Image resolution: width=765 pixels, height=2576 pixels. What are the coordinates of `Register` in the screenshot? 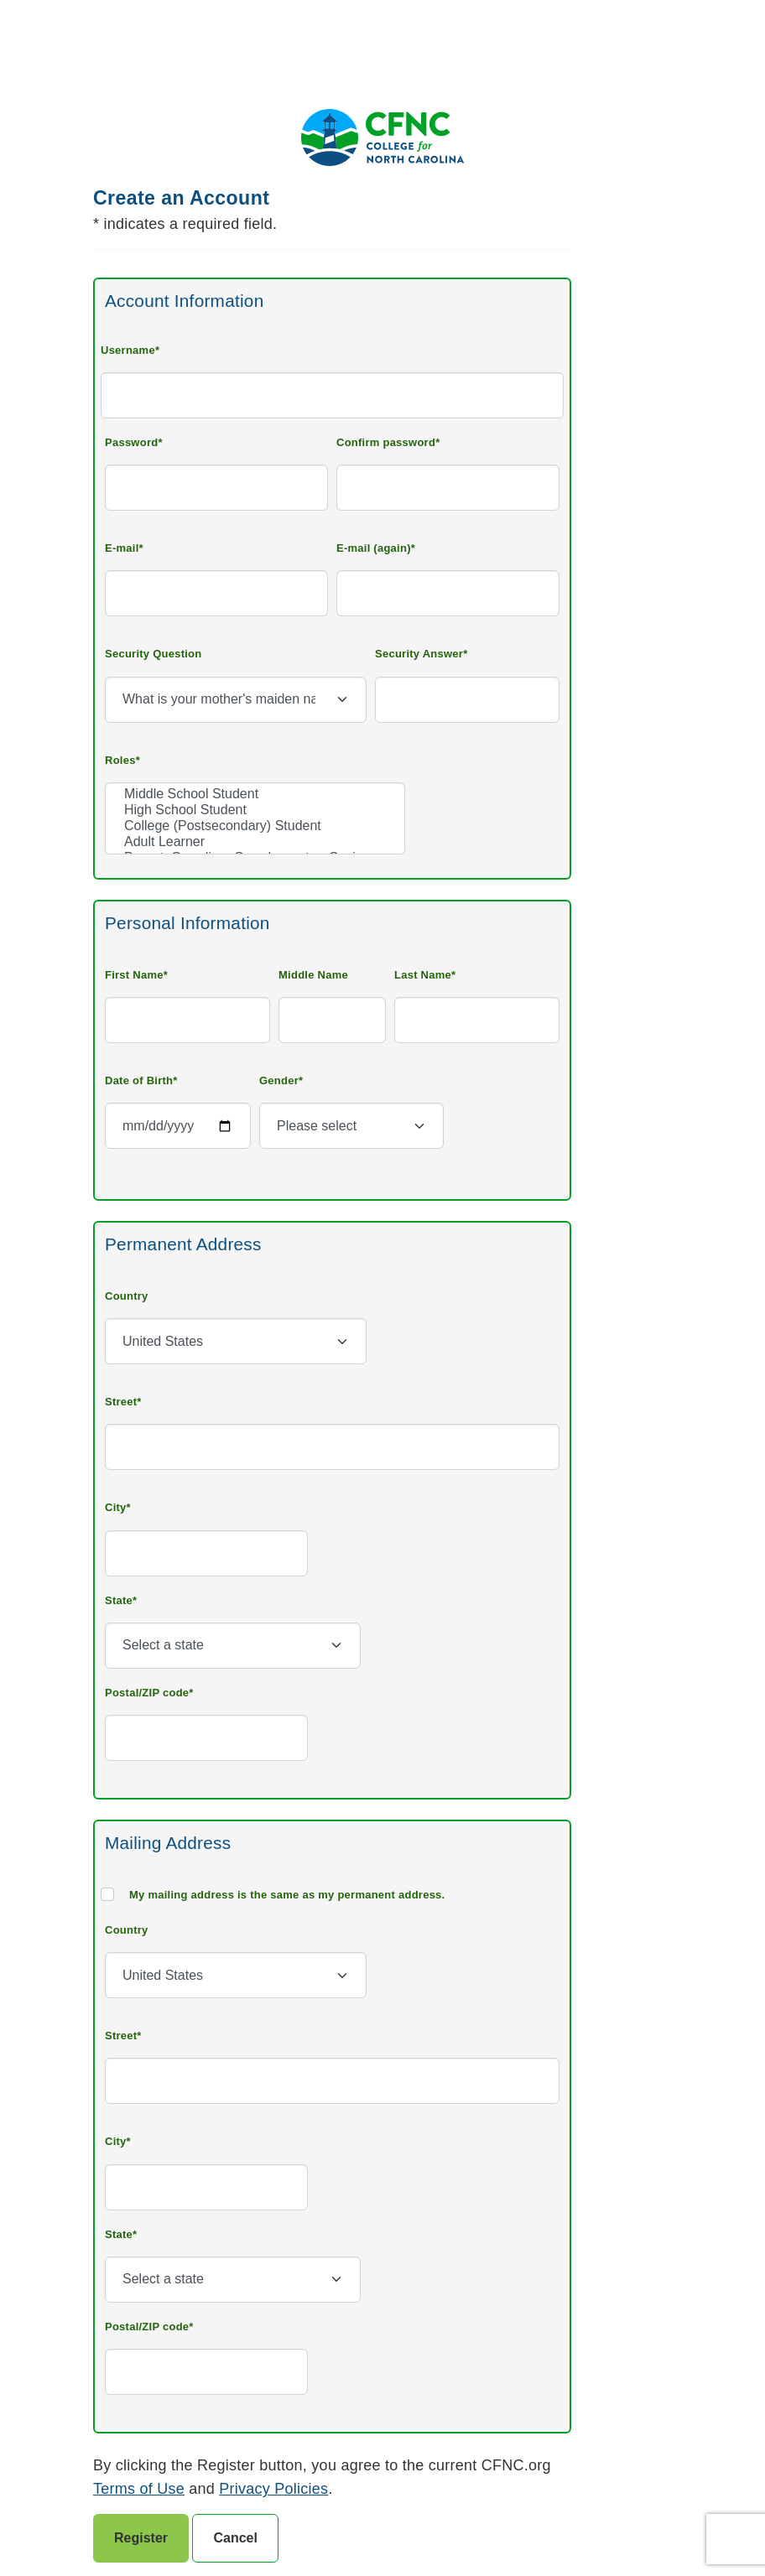 It's located at (141, 2538).